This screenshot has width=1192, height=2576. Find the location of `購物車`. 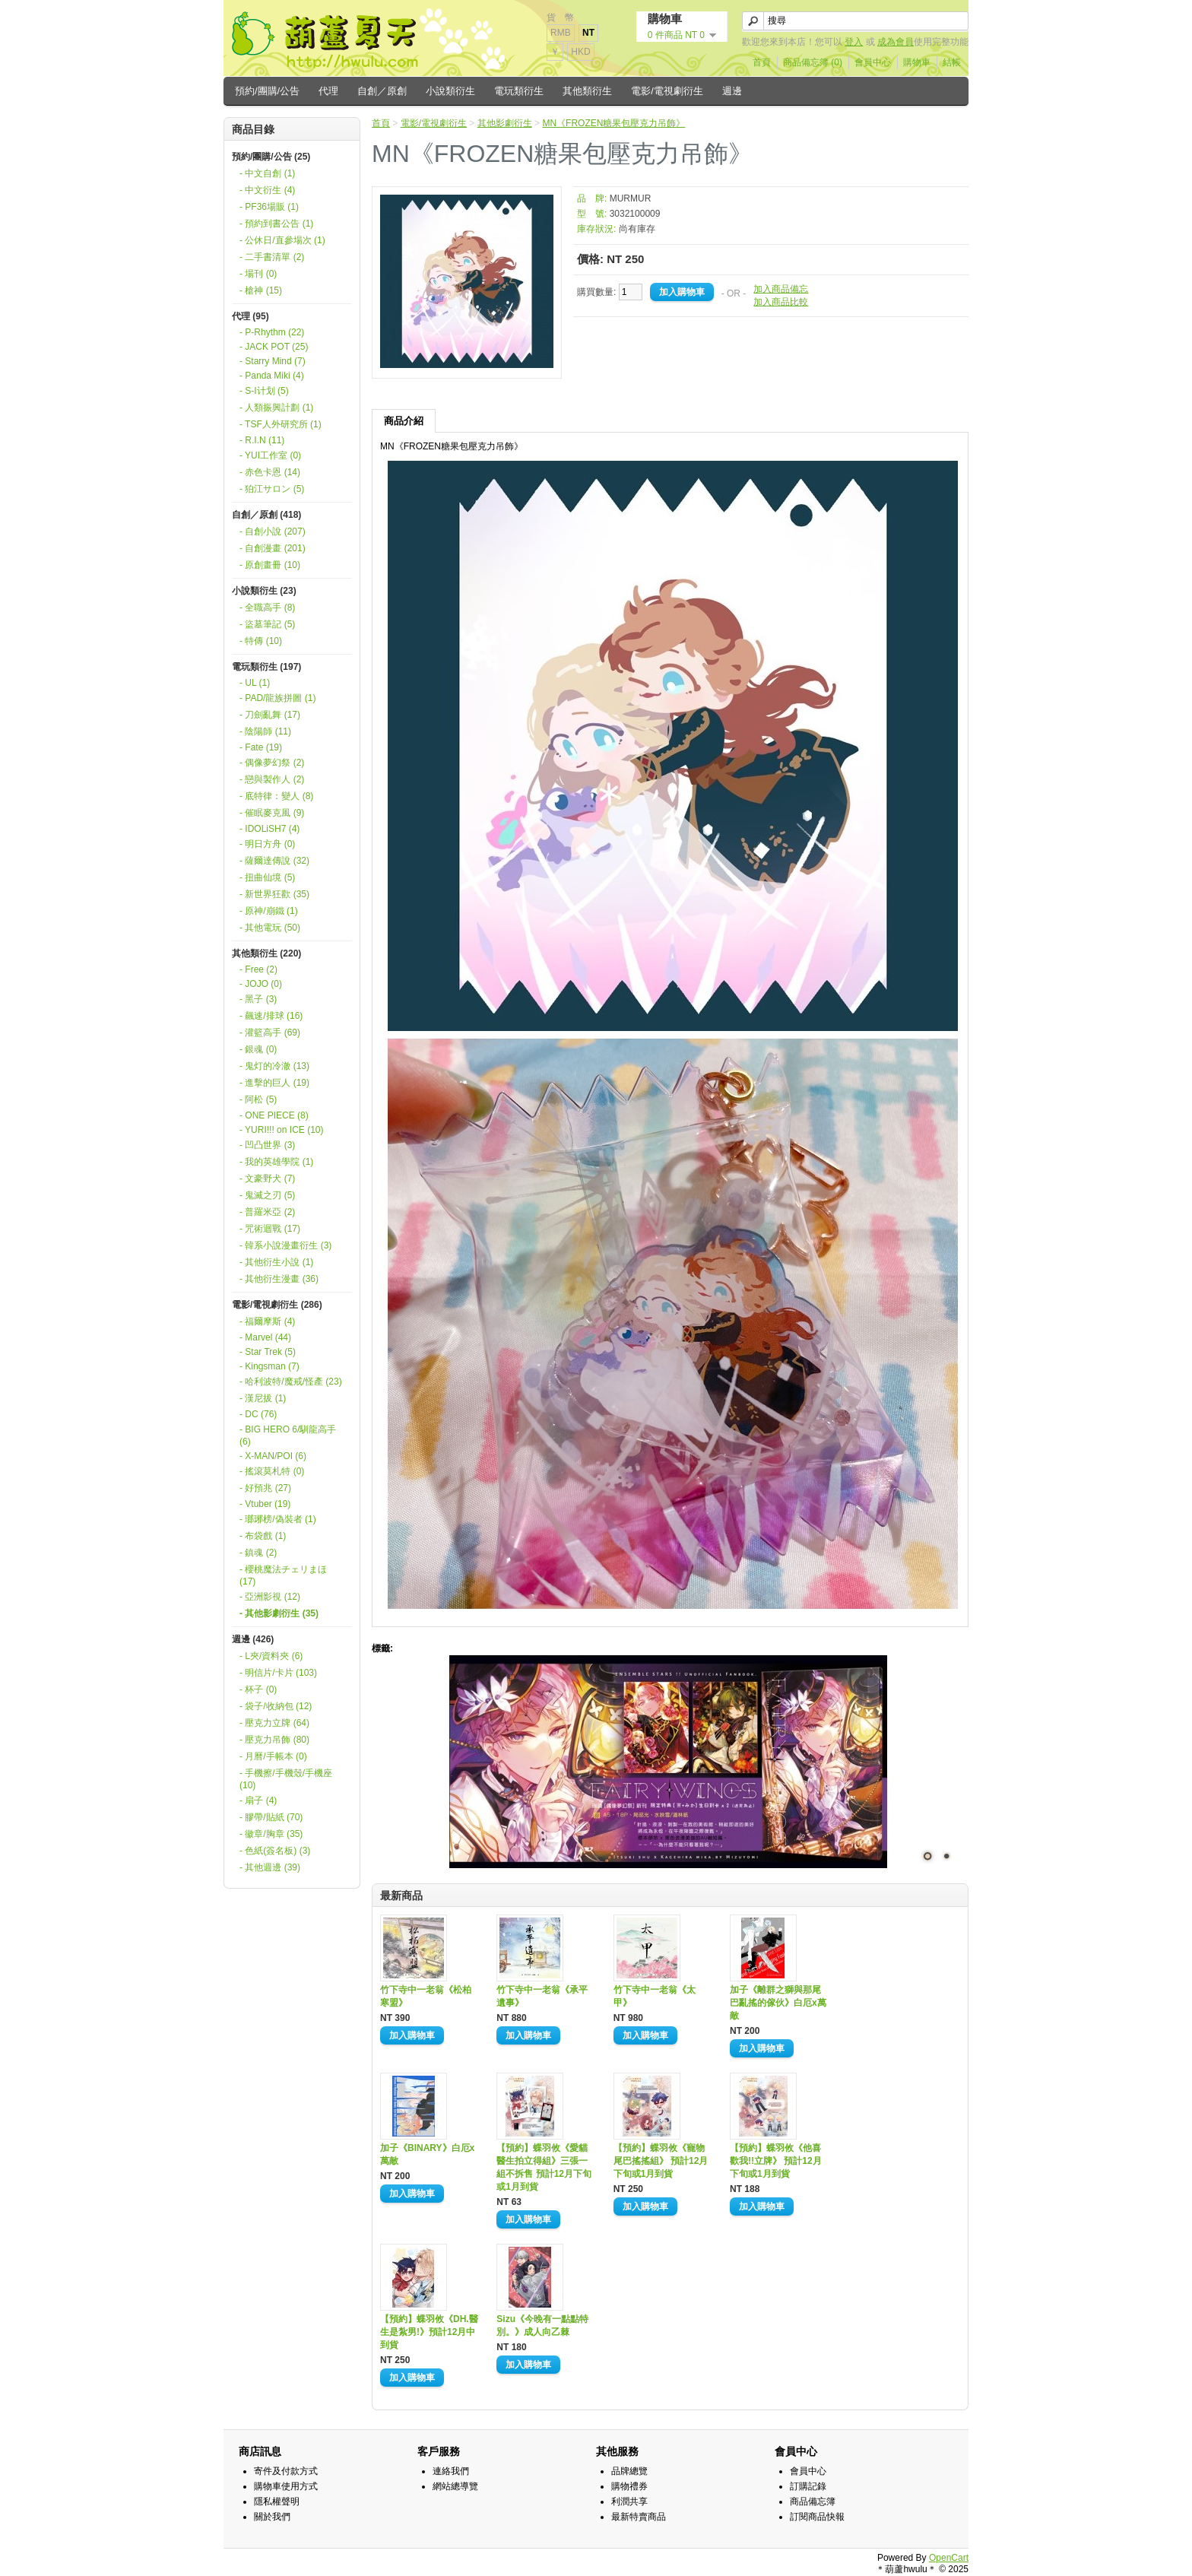

購物車 is located at coordinates (916, 62).